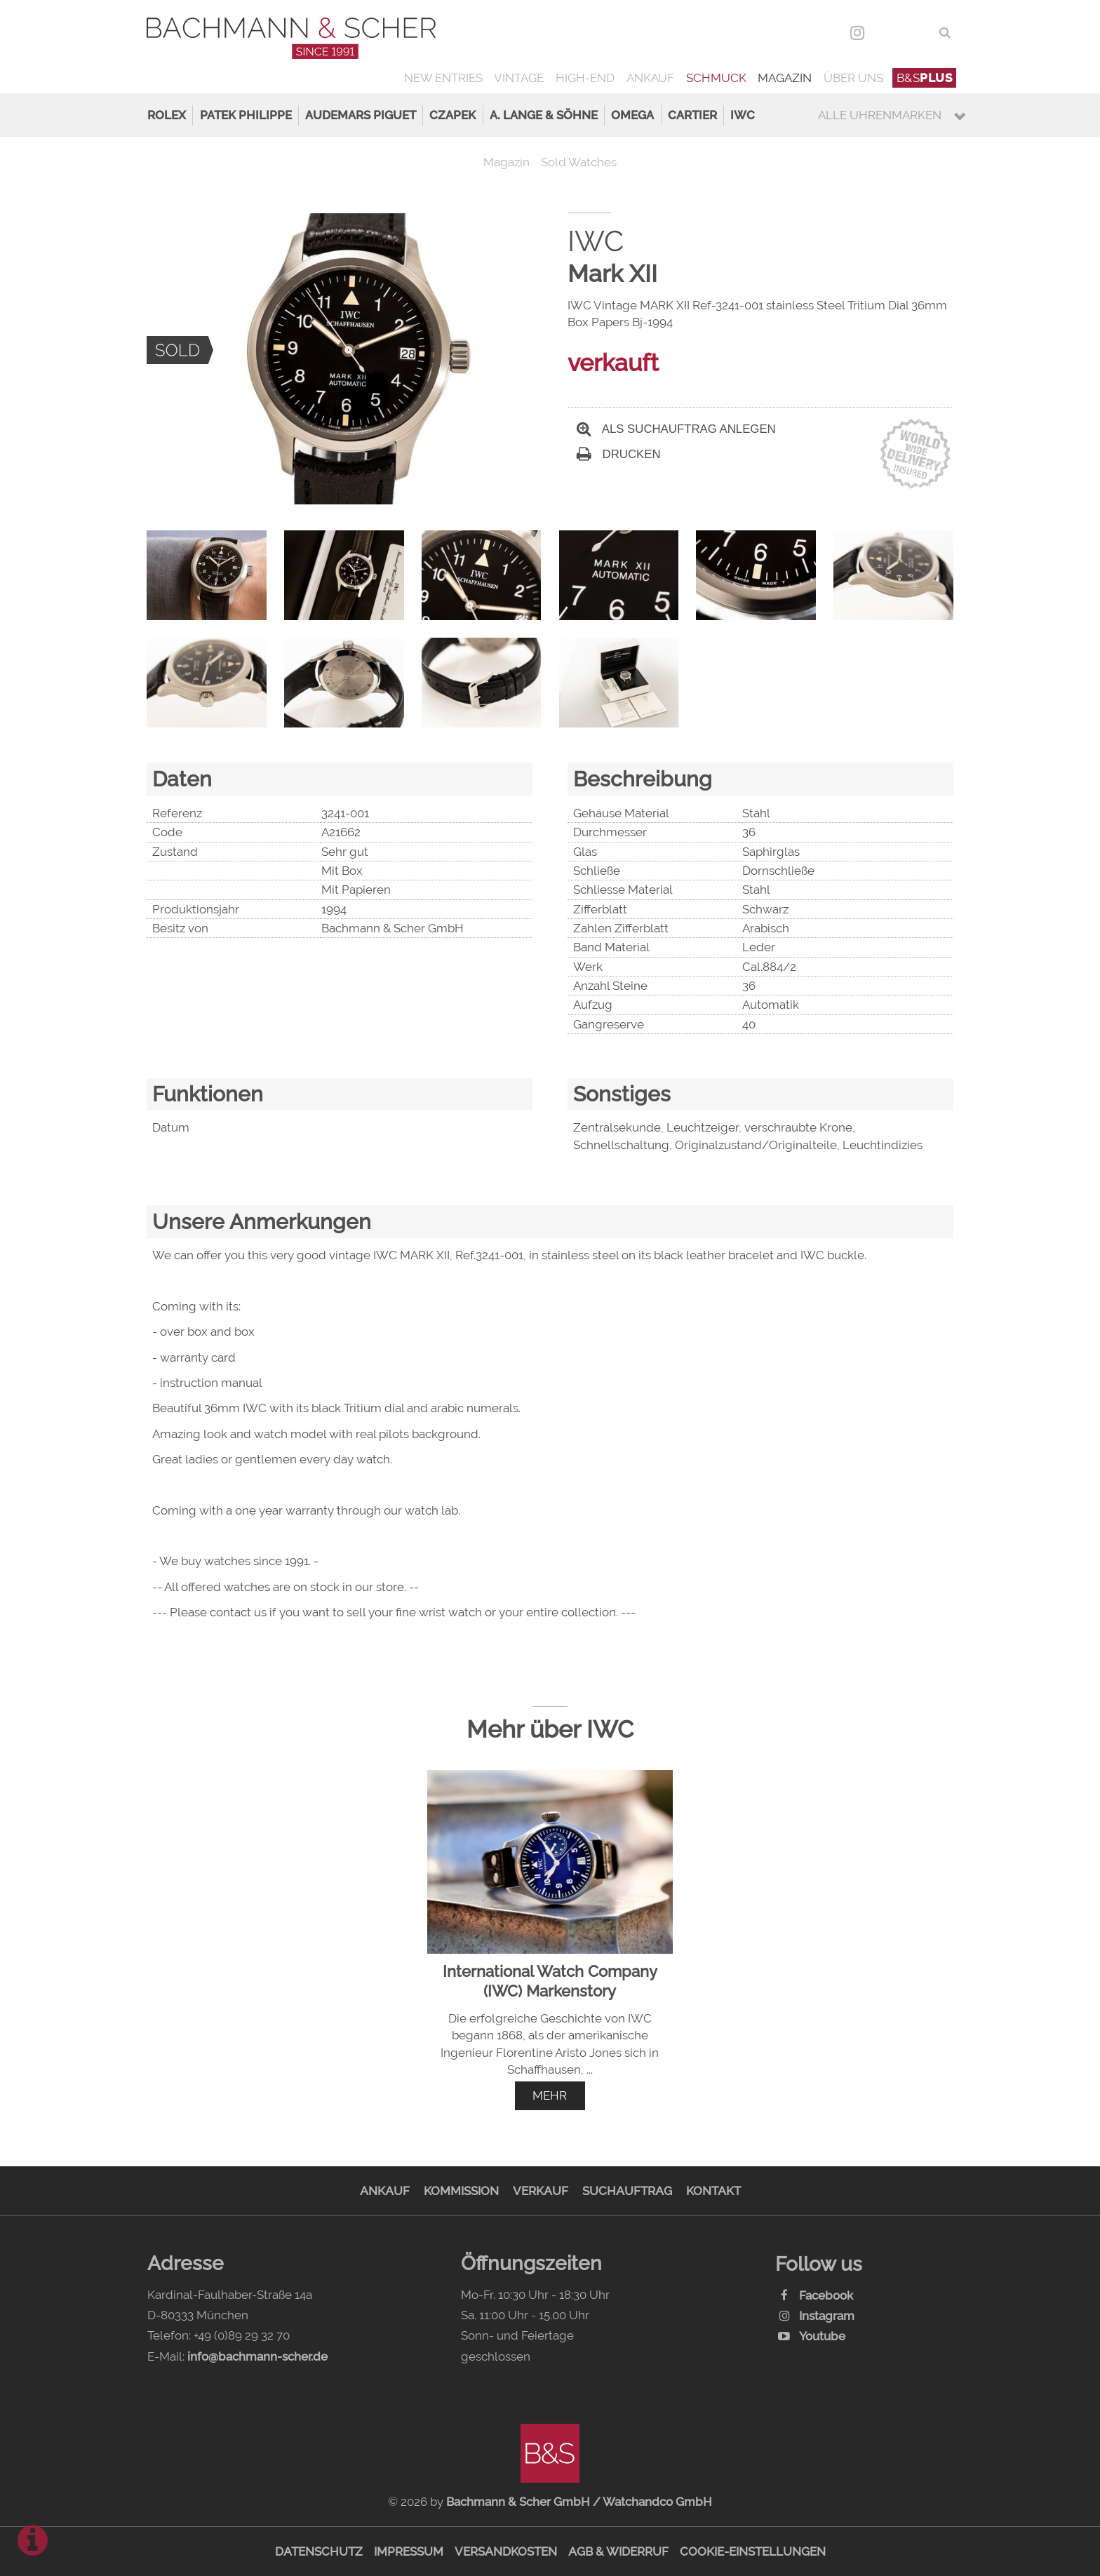 This screenshot has height=2576, width=1100. What do you see at coordinates (632, 115) in the screenshot?
I see `Omega` at bounding box center [632, 115].